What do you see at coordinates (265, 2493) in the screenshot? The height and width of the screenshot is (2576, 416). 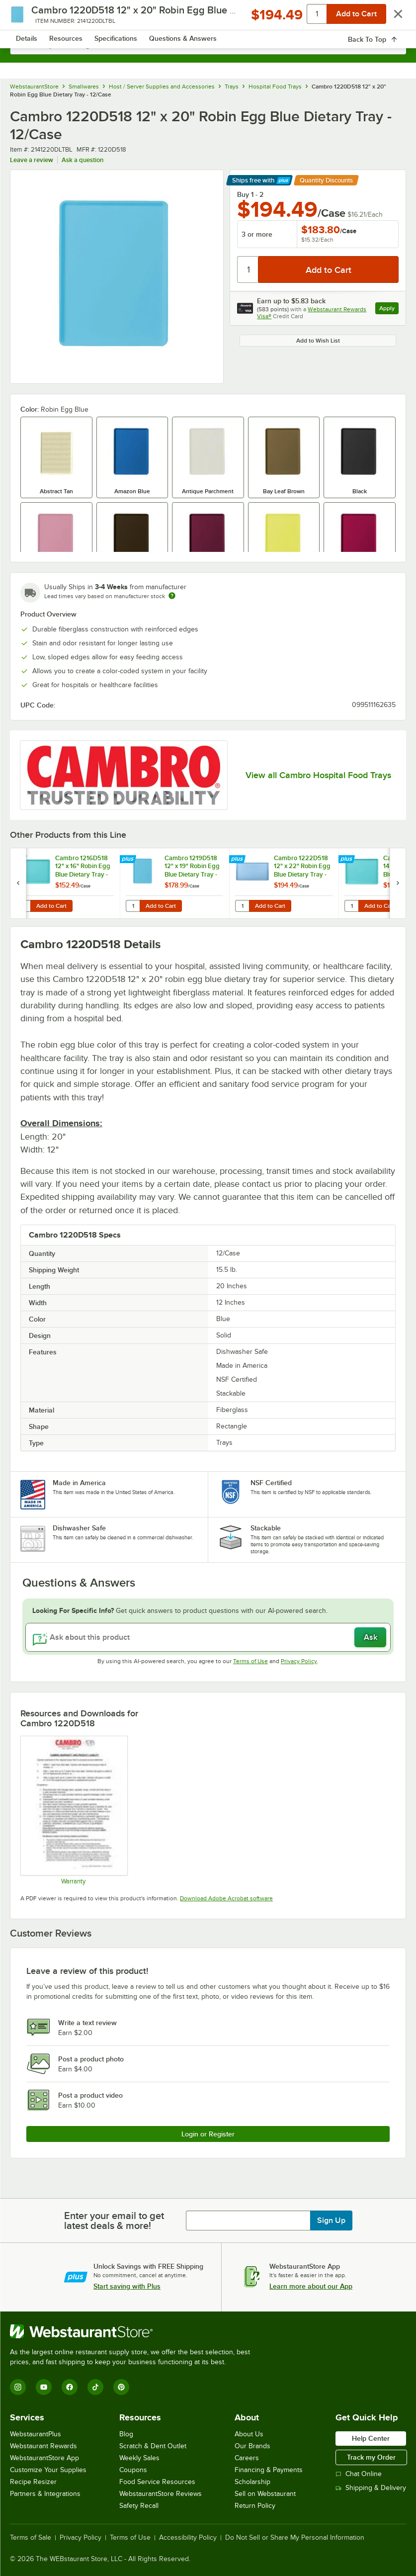 I see `Sell on Webstaurant` at bounding box center [265, 2493].